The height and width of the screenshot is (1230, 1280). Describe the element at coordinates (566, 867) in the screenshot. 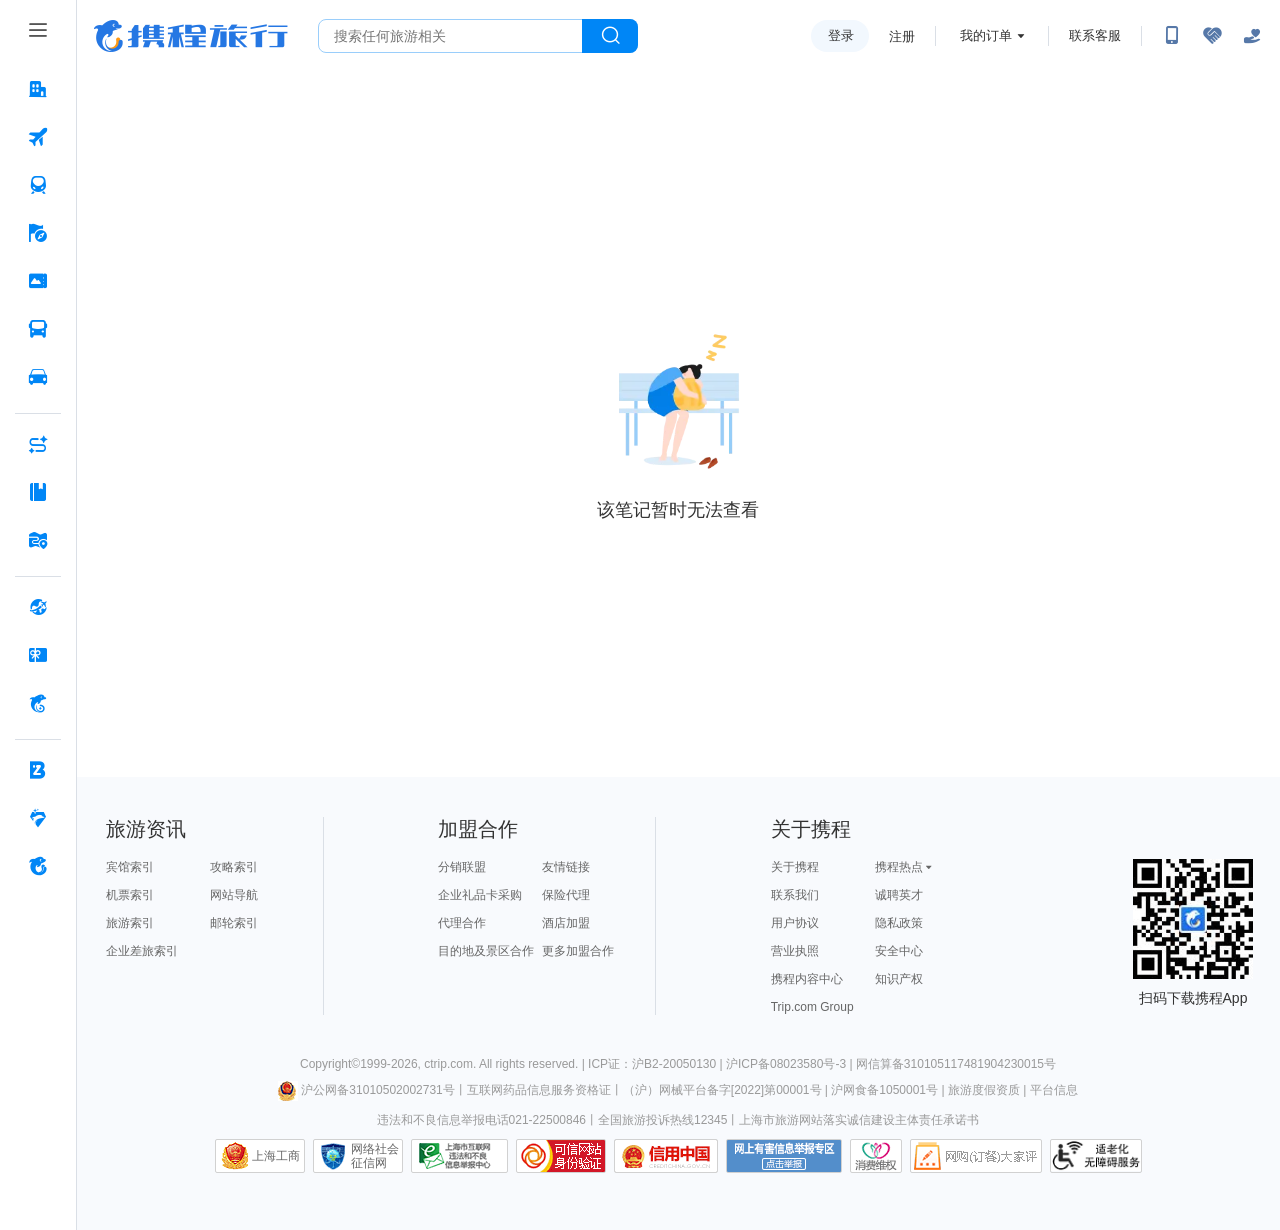

I see `友情链接` at that location.